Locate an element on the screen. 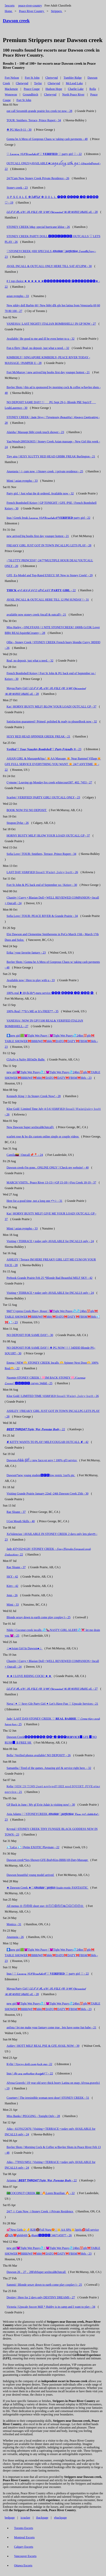 This screenshot has height=2576, width=106. Inas | Greek freak 𝐿𝓊𝓍𝓊𝓇𝓎 𝒱𝐼𝒫 𝐵𝑜𝓂𝒷𝓈𝒽𝑒𝓁𝓁 𝐕𝐄𝐑𝐈𝐅𝐈𝐄𝐃 party girl - 22 is located at coordinates (48, 517).